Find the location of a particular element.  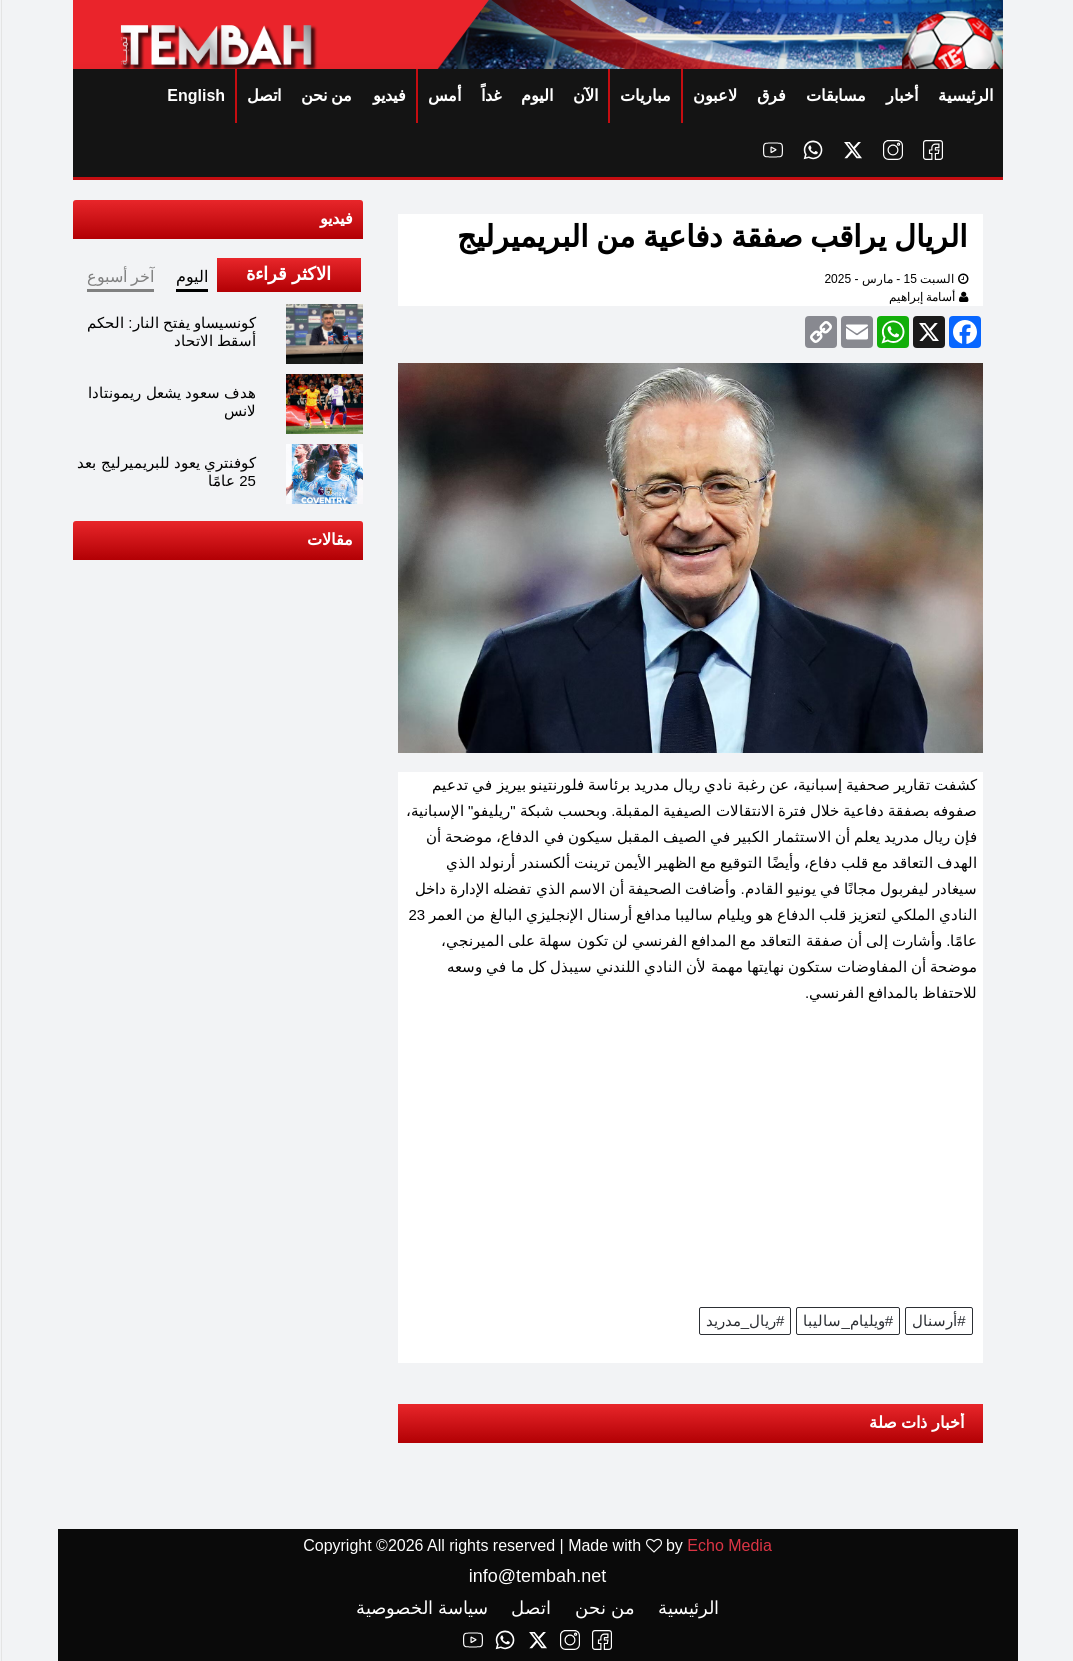

الآن is located at coordinates (584, 95).